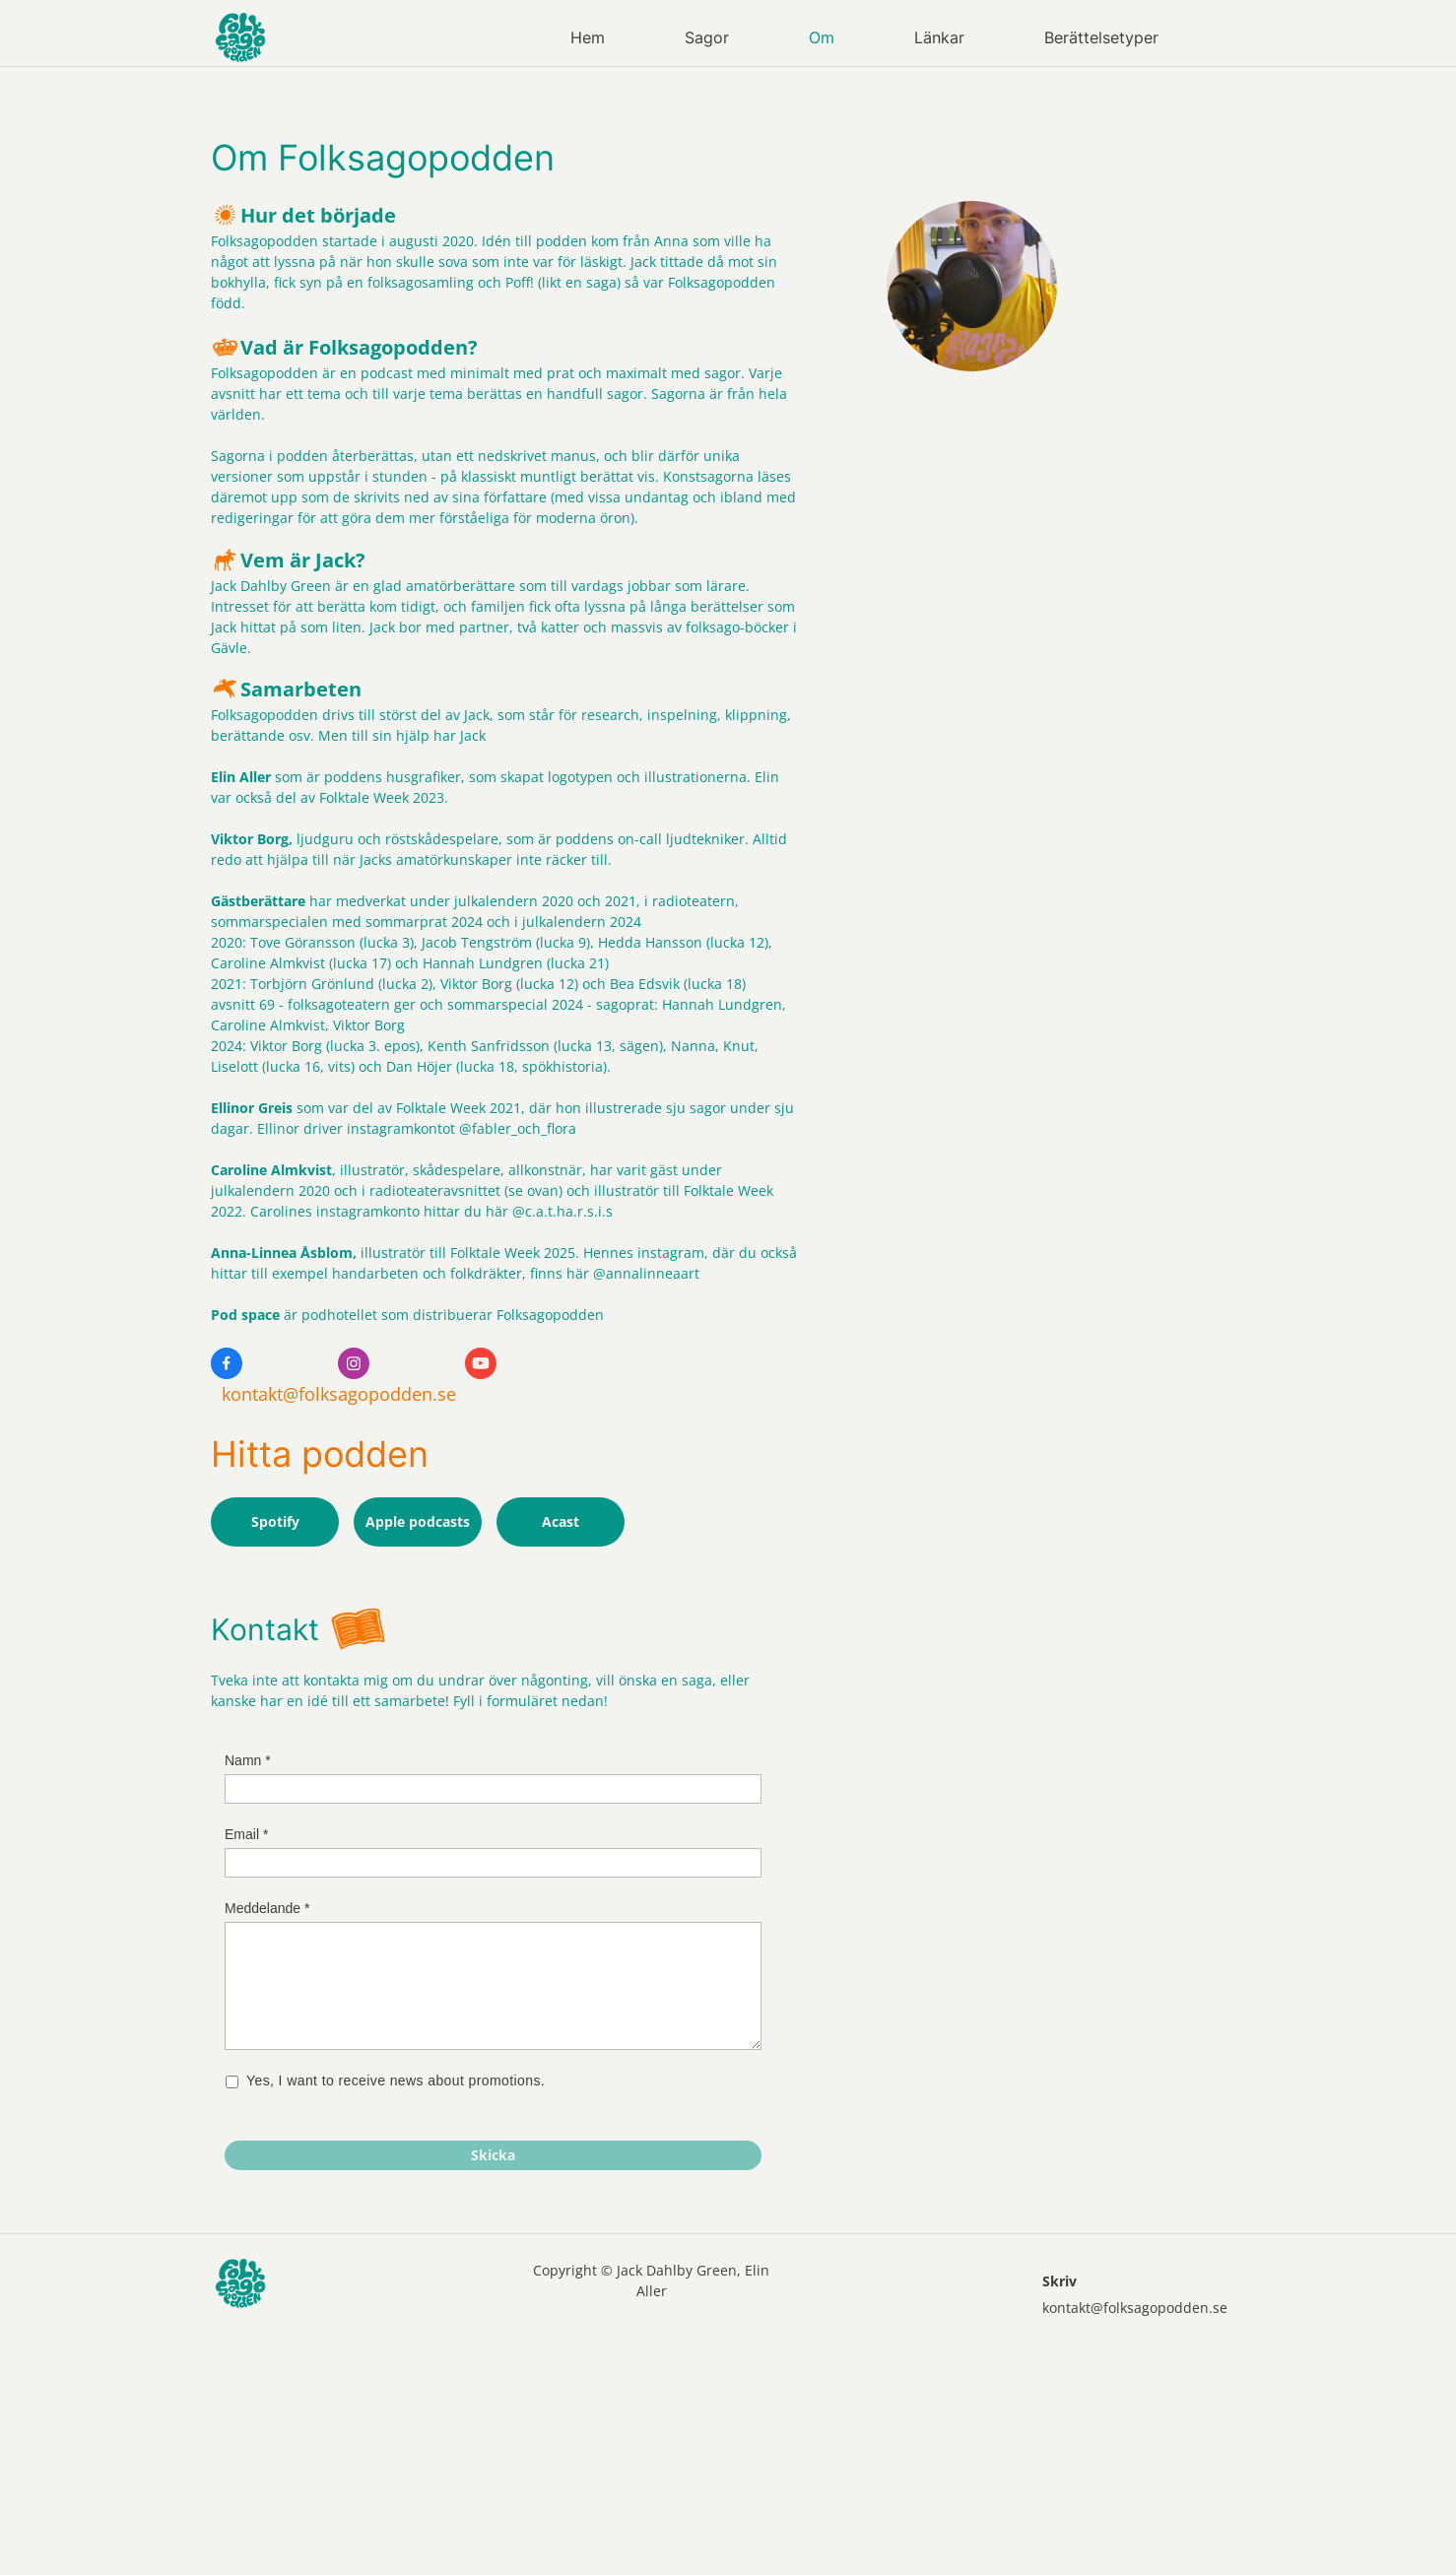 Image resolution: width=1456 pixels, height=2575 pixels. What do you see at coordinates (241, 776) in the screenshot?
I see `Elin Aller` at bounding box center [241, 776].